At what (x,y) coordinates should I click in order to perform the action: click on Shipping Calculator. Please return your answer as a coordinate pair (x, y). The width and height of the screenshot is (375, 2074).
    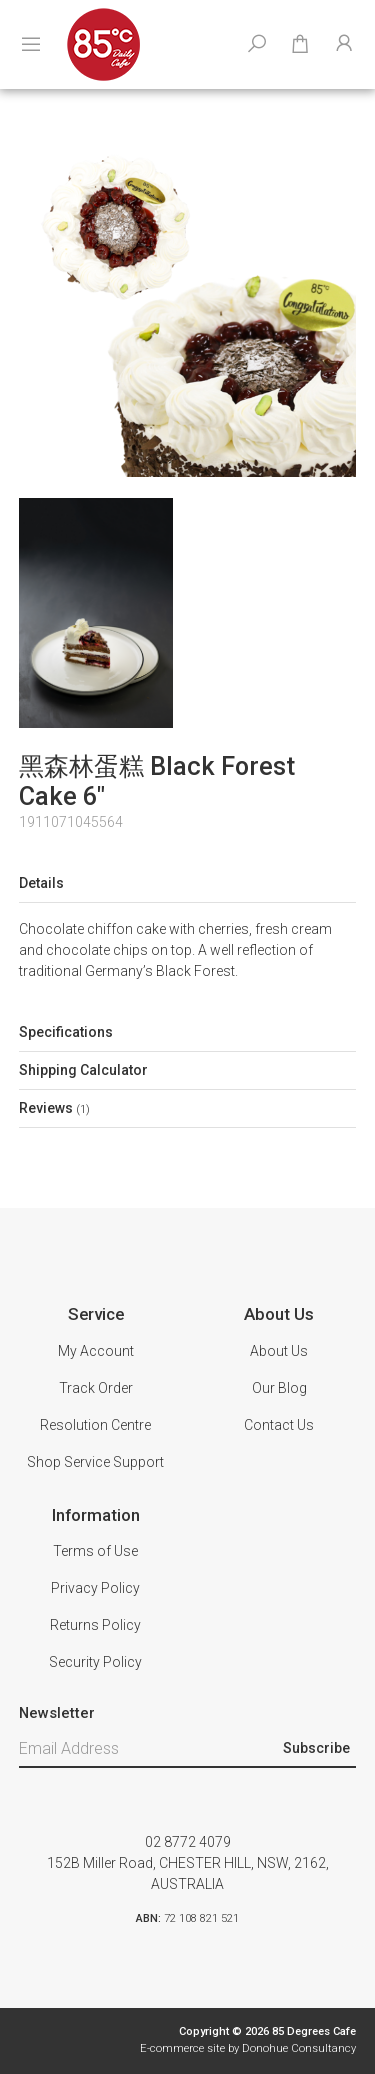
    Looking at the image, I should click on (83, 1070).